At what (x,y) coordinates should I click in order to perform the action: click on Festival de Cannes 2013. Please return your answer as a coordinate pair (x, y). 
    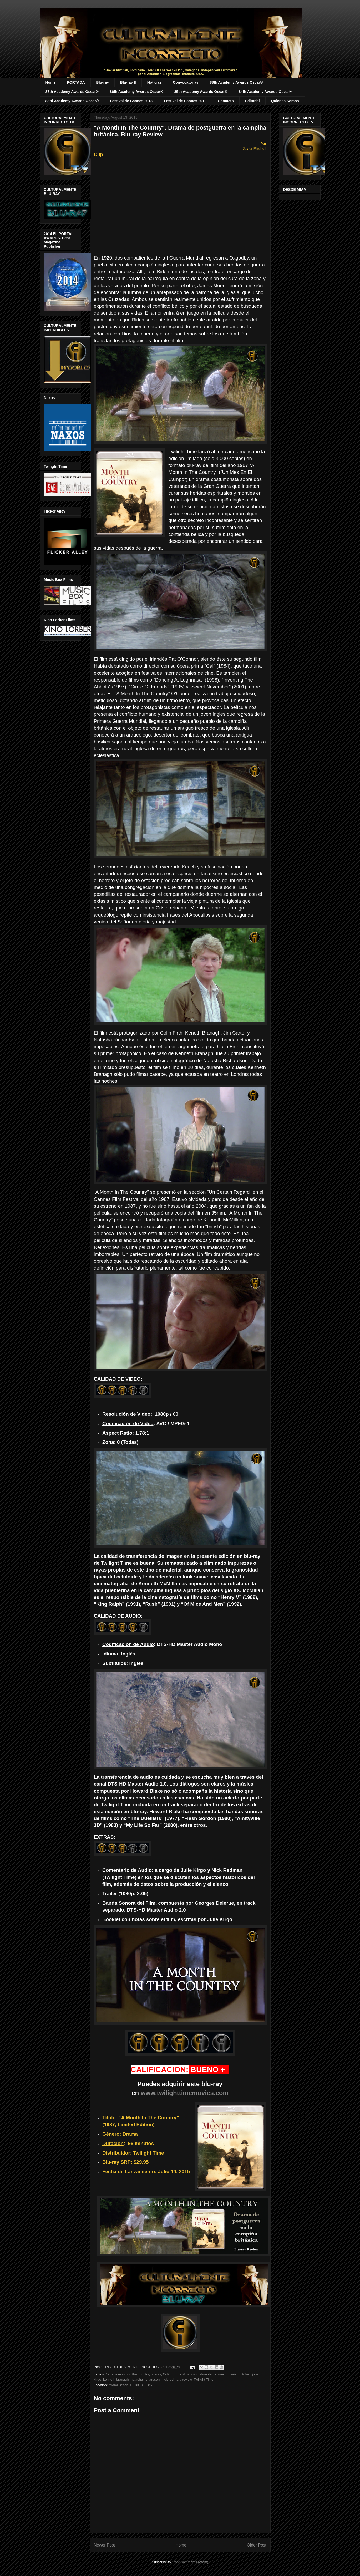
    Looking at the image, I should click on (131, 101).